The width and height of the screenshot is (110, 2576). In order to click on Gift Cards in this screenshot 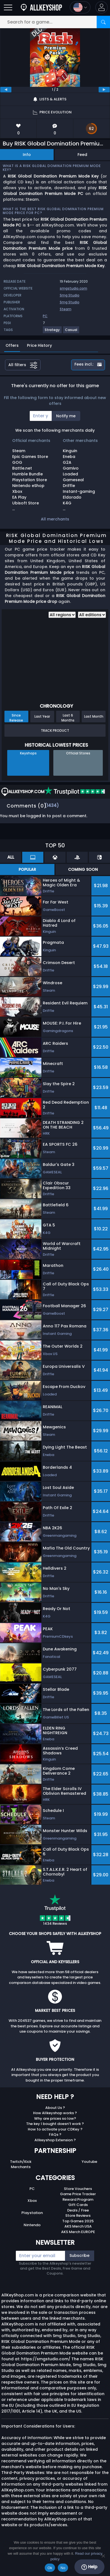, I will do `click(78, 2204)`.